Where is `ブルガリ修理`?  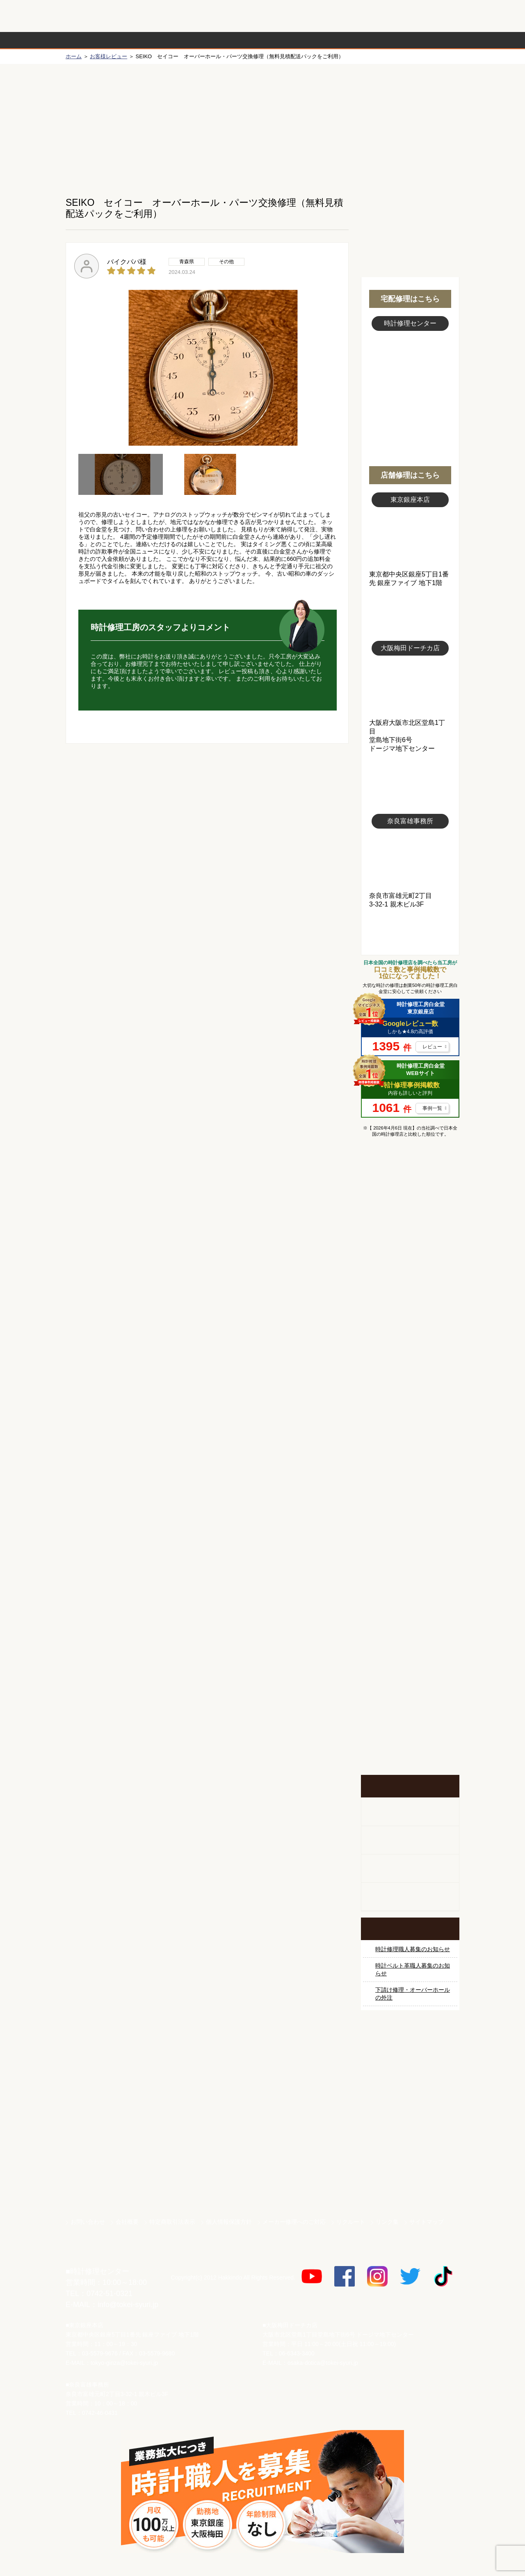 ブルガリ修理 is located at coordinates (410, 1377).